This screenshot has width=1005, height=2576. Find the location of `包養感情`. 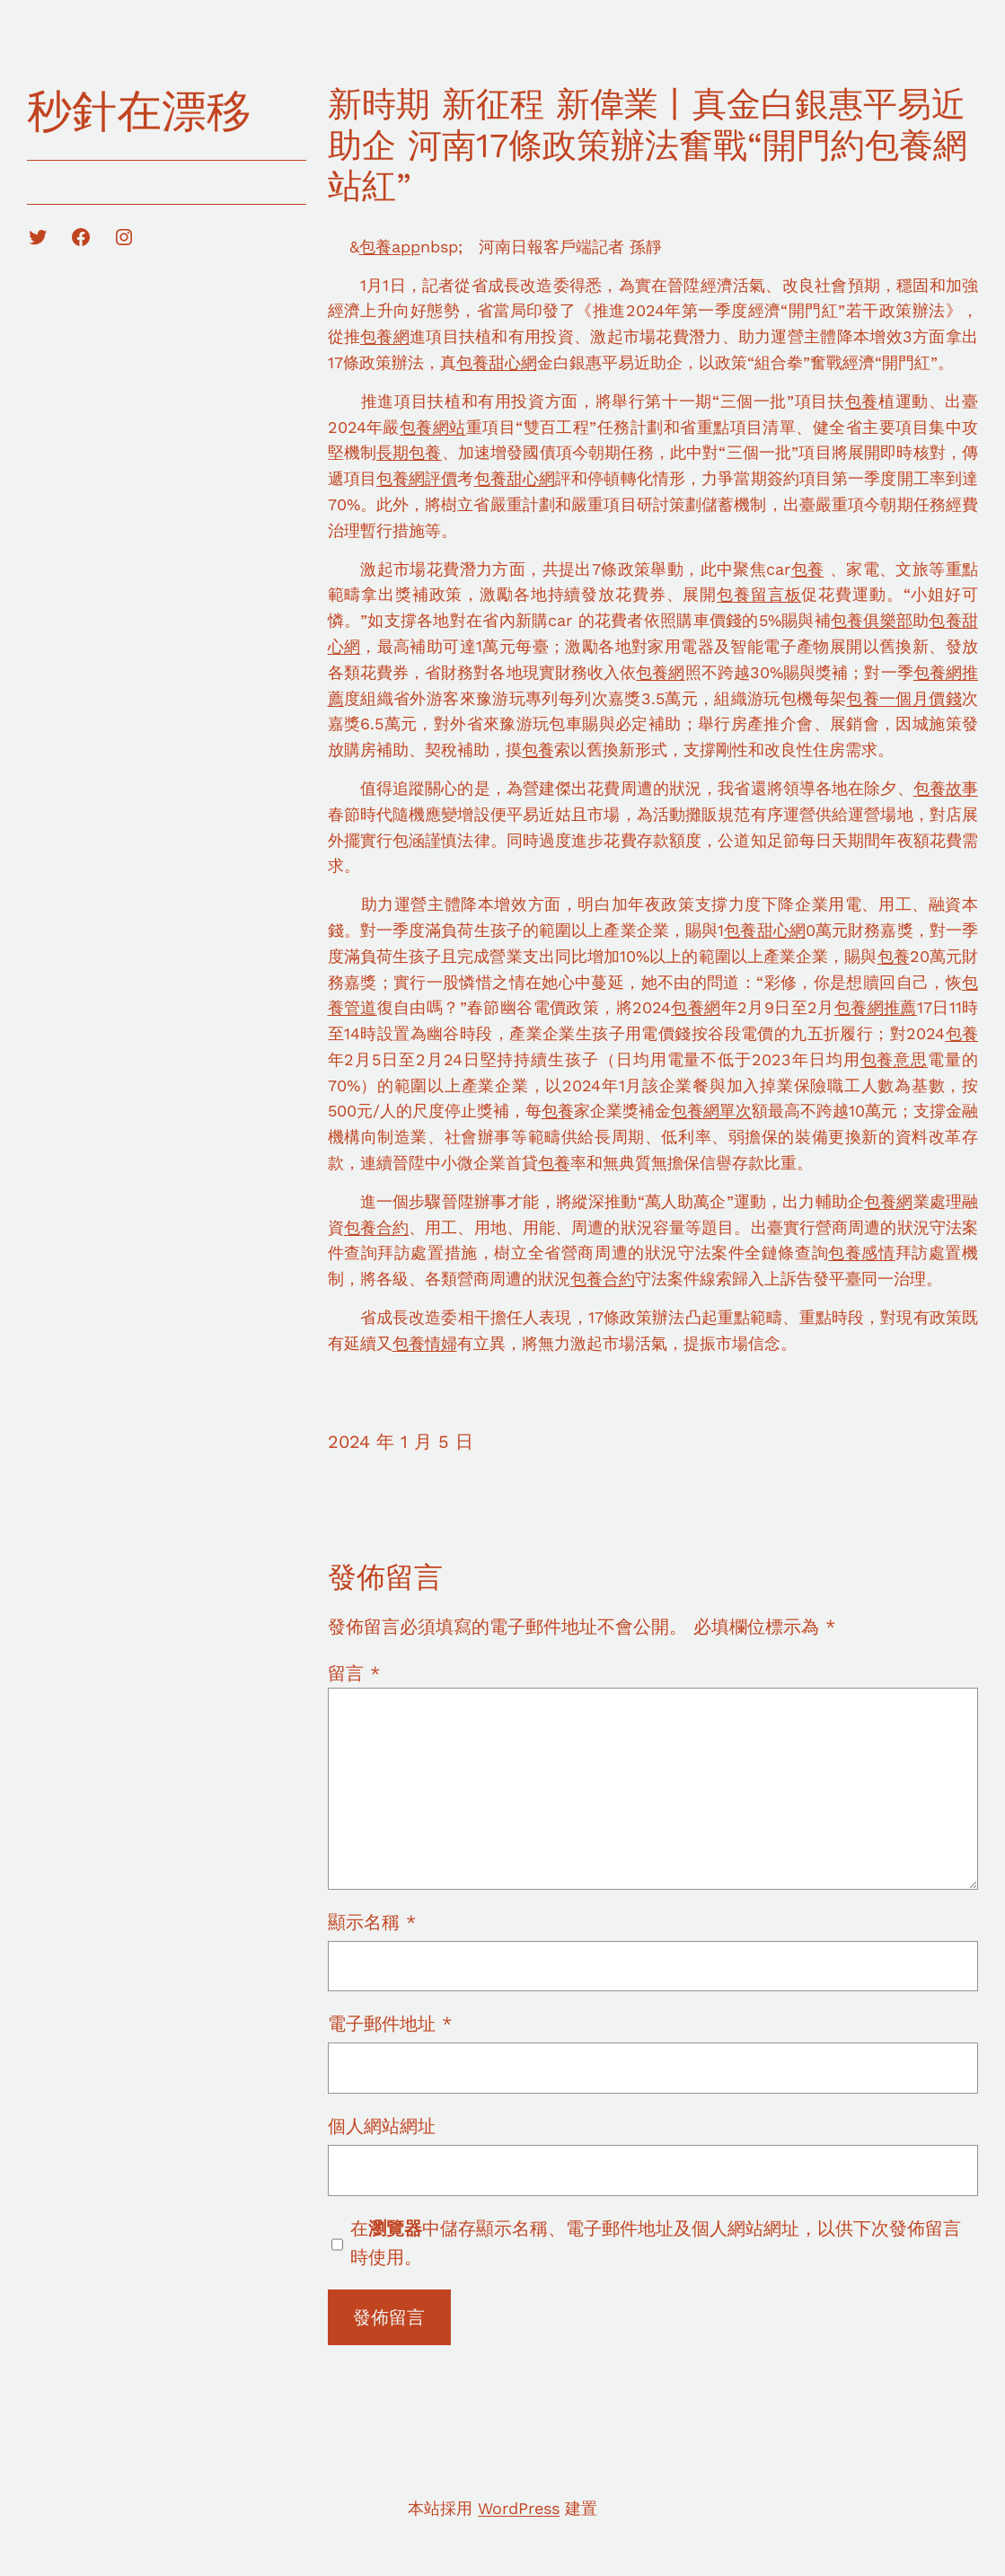

包養感情 is located at coordinates (861, 1252).